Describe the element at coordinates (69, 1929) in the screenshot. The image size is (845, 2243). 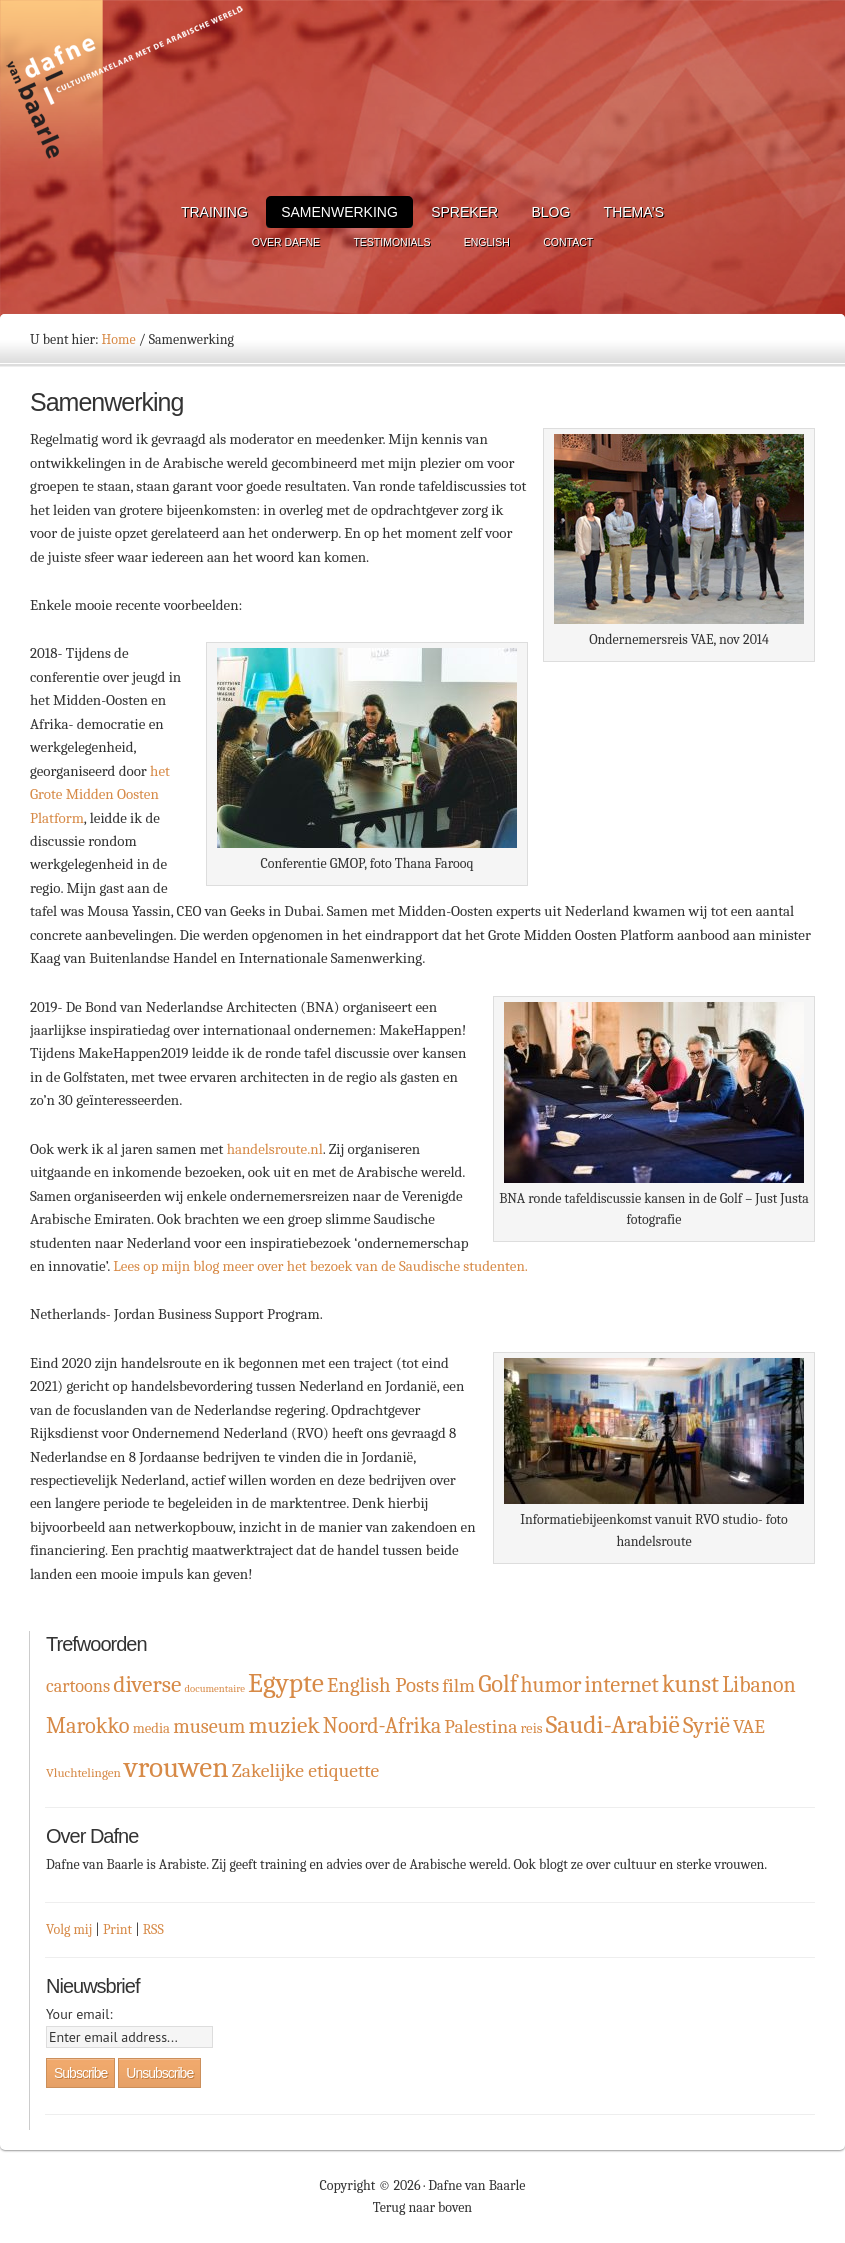
I see `Volg mij` at that location.